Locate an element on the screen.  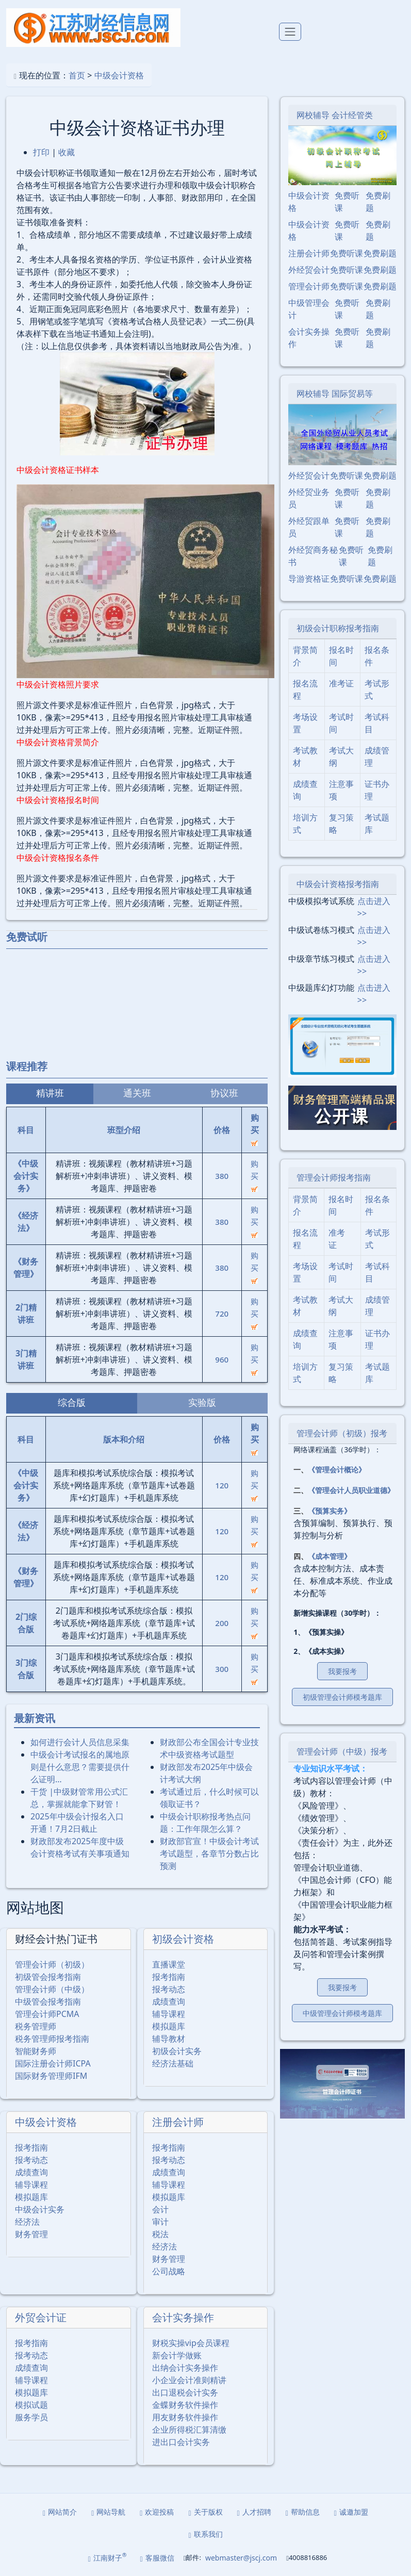
金蝶财务软件操作 is located at coordinates (185, 2404).